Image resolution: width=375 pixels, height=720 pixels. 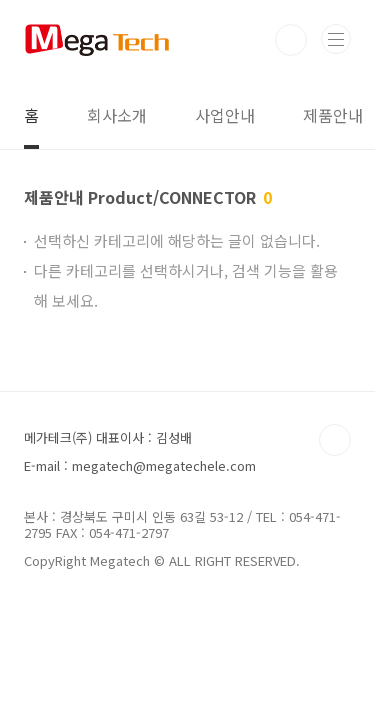 What do you see at coordinates (140, 465) in the screenshot?
I see `E-mail : megatech@megatechele.com` at bounding box center [140, 465].